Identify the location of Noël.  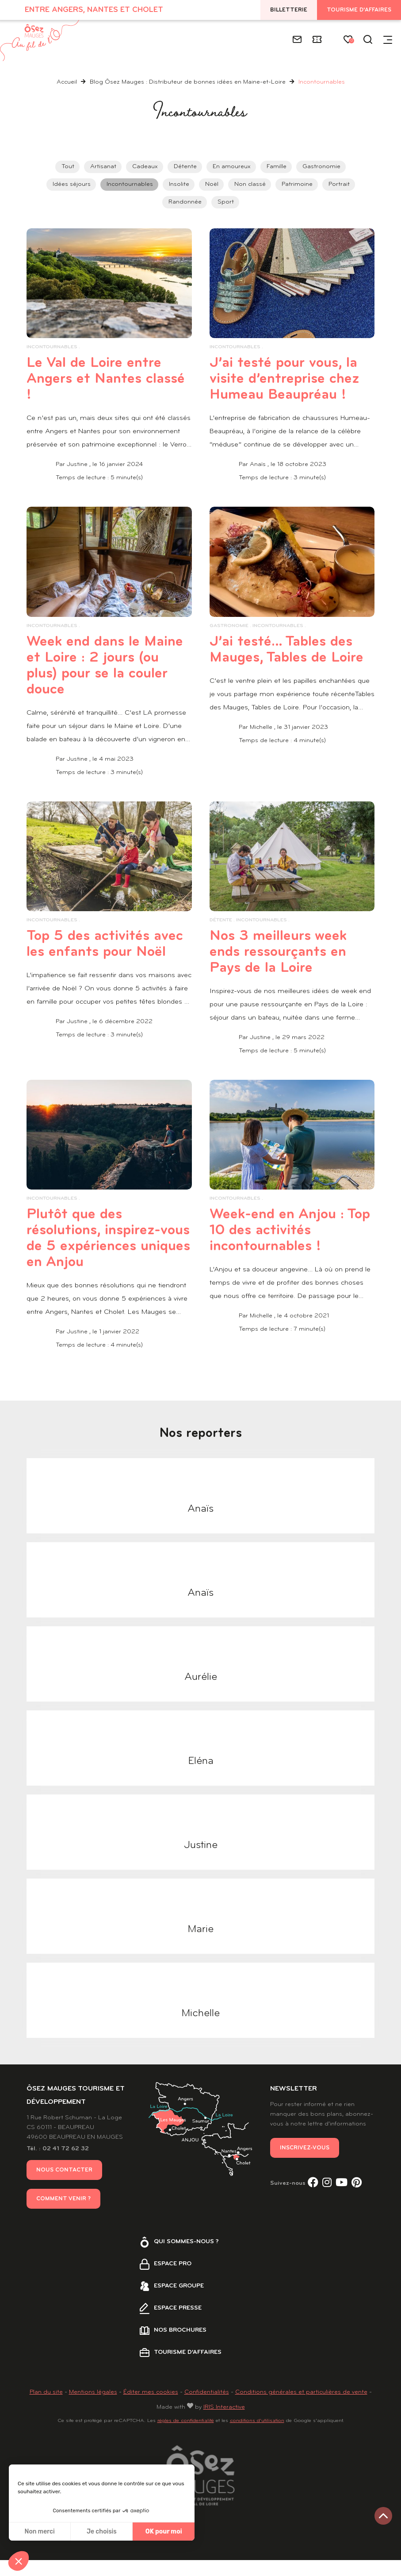
(211, 184).